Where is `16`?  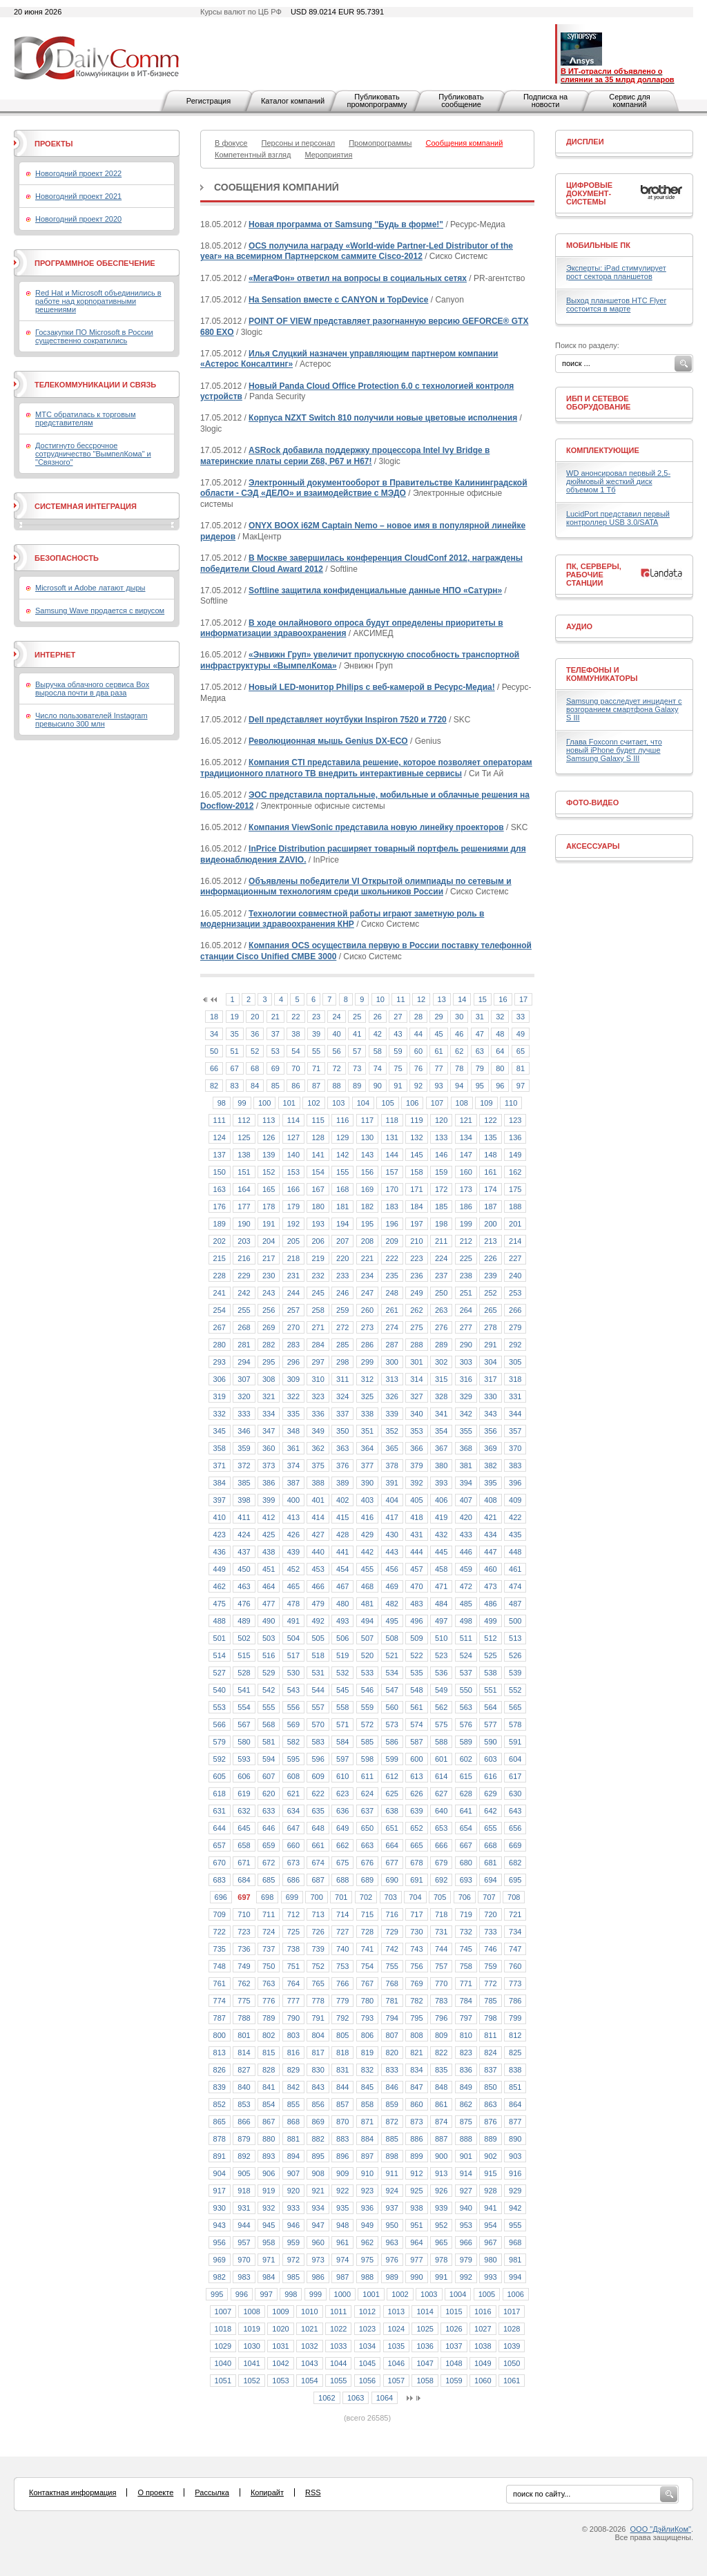 16 is located at coordinates (502, 999).